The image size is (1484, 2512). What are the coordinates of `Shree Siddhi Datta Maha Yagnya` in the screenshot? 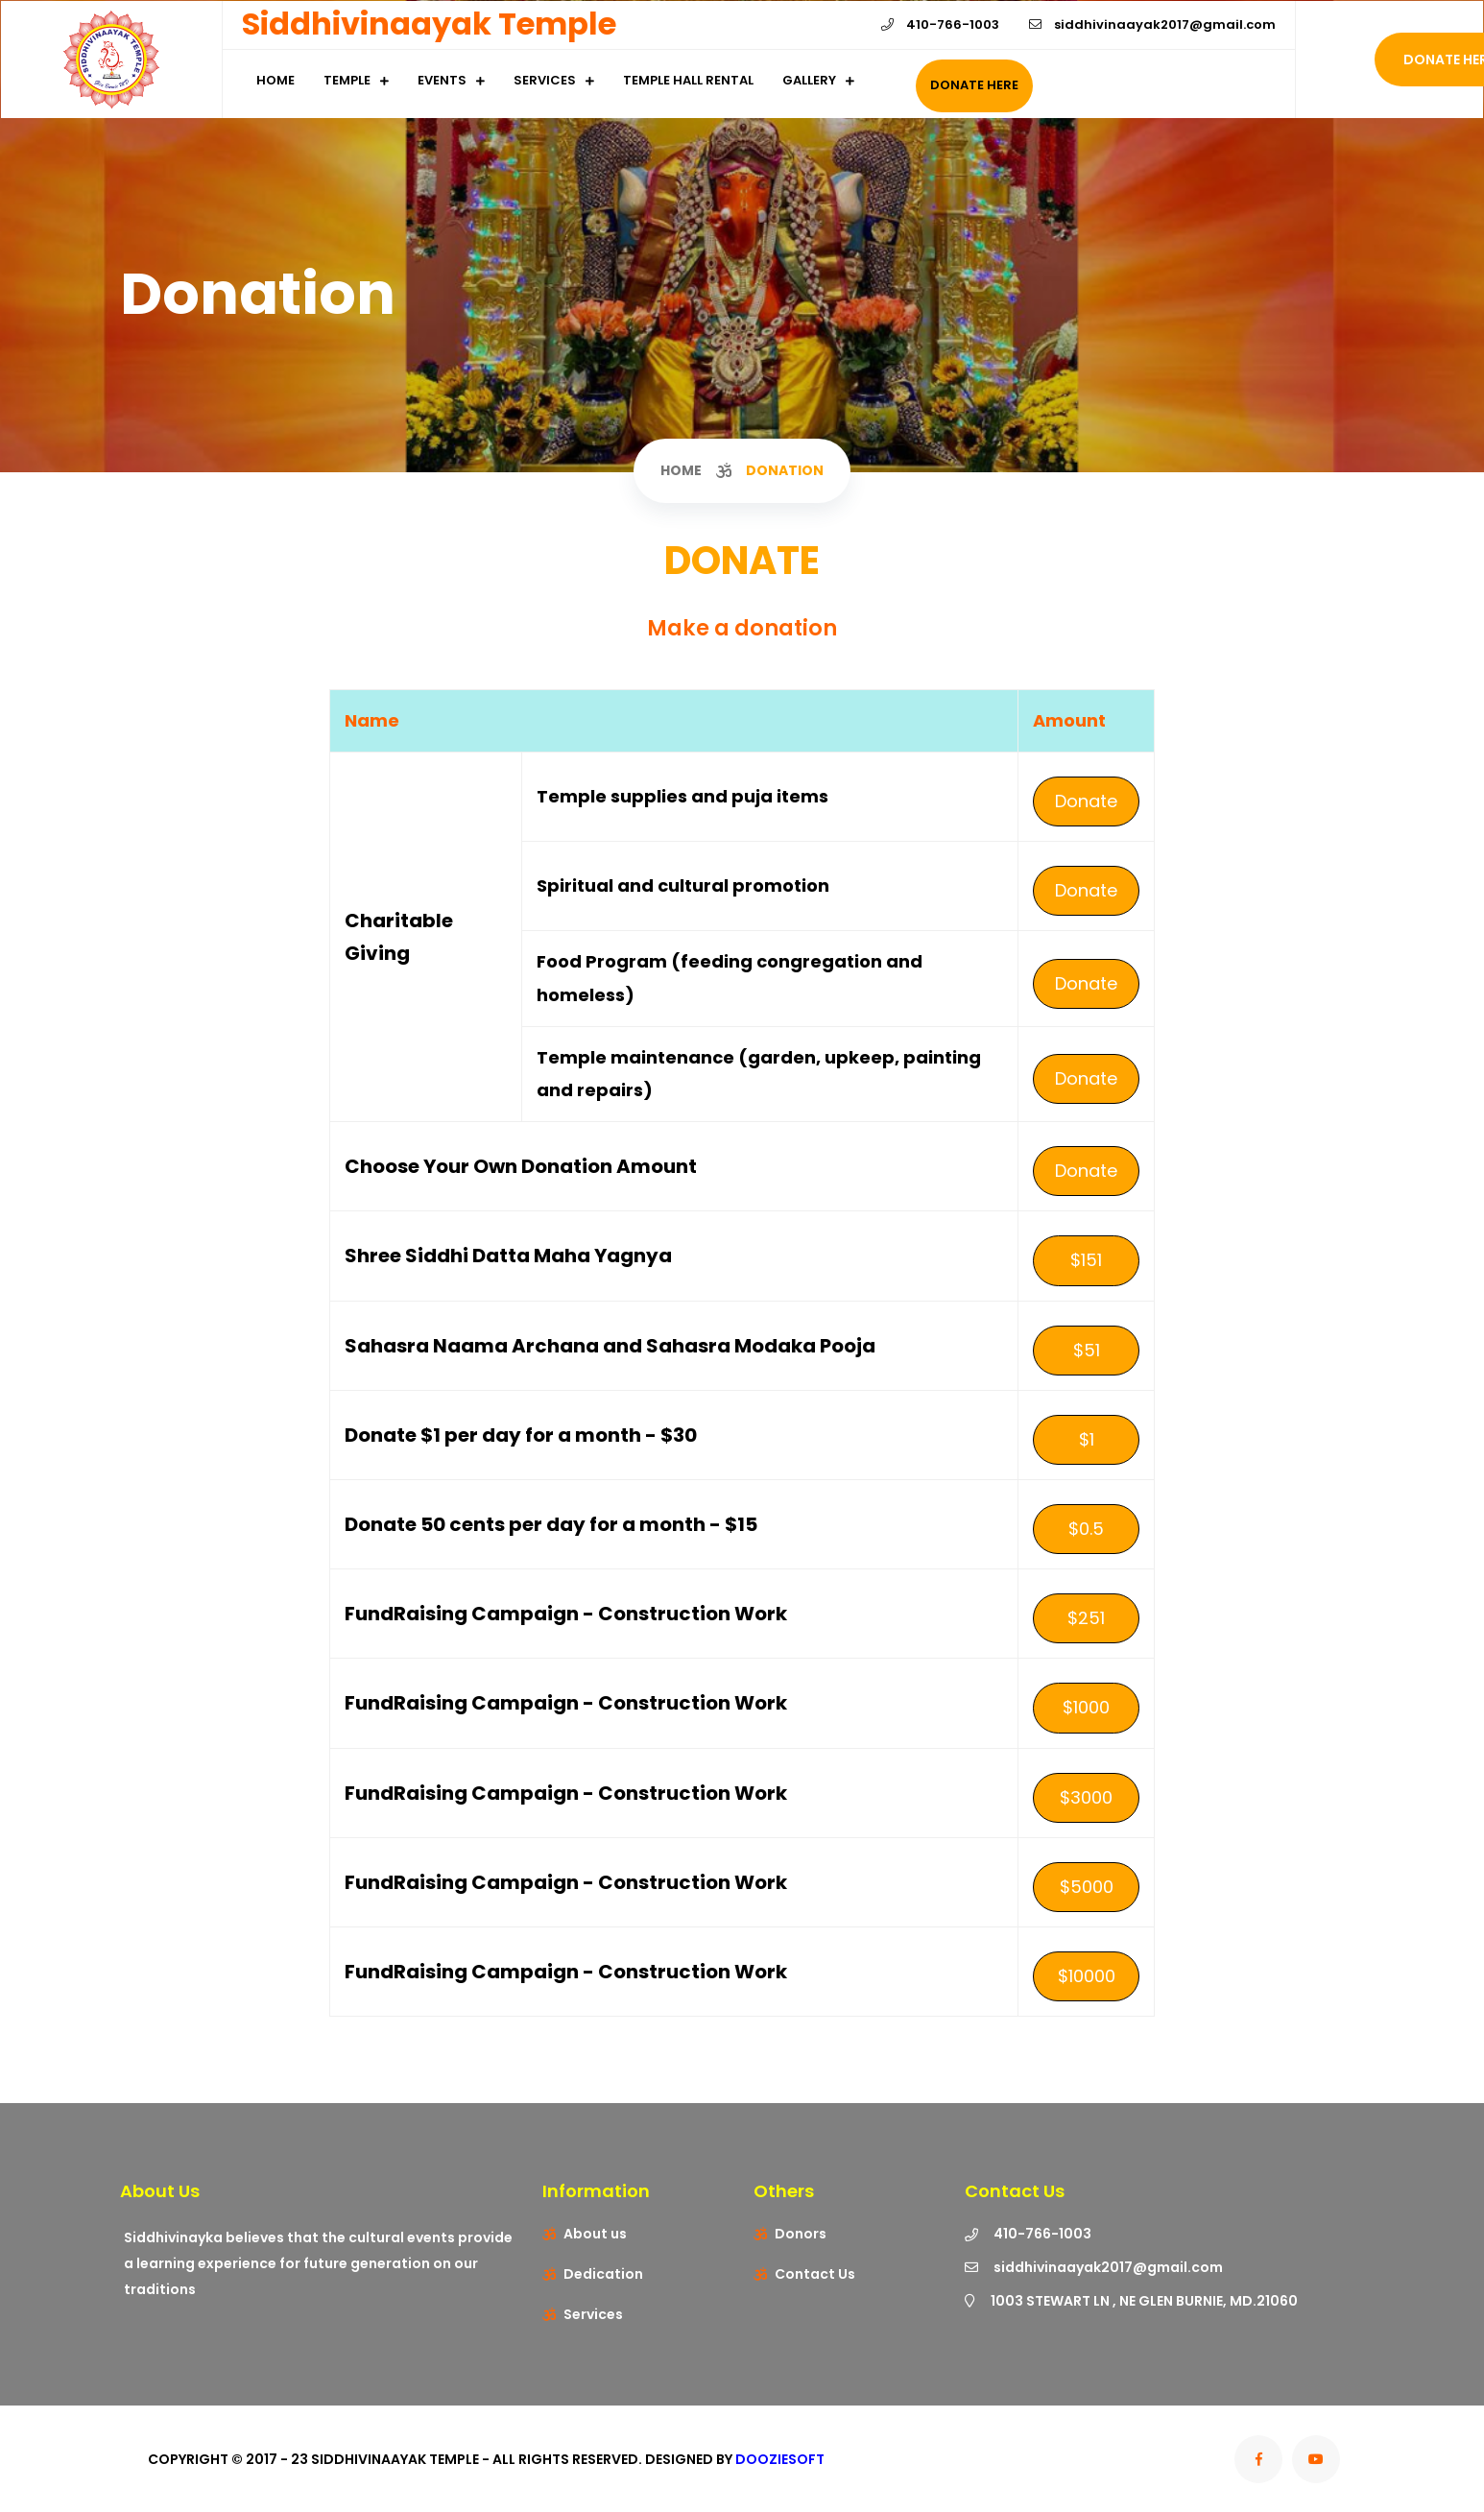 It's located at (508, 1255).